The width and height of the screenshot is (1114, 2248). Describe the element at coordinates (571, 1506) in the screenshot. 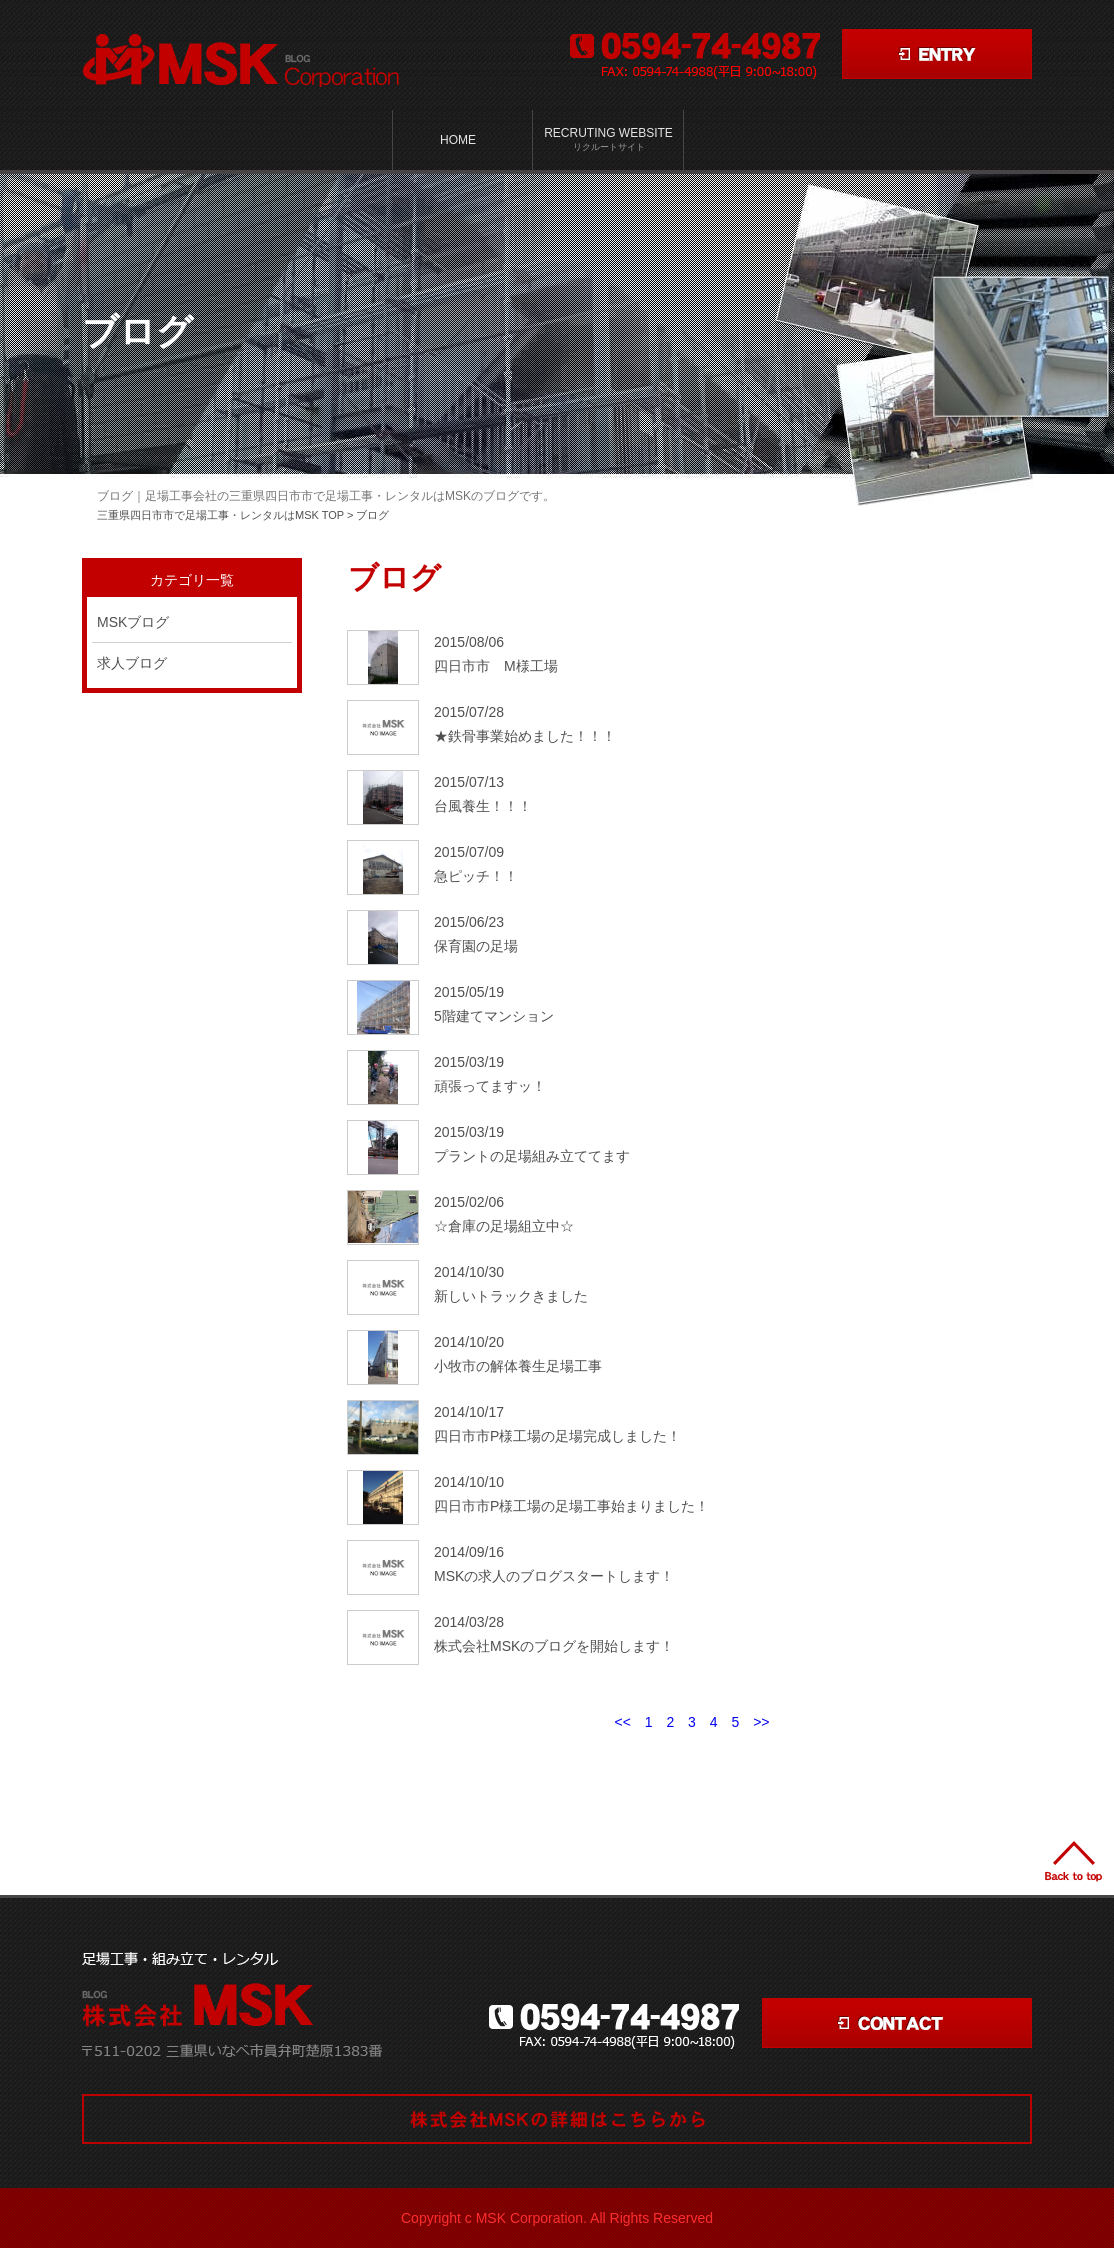

I see `四日市市P様工場の足場工事始まりました！` at that location.